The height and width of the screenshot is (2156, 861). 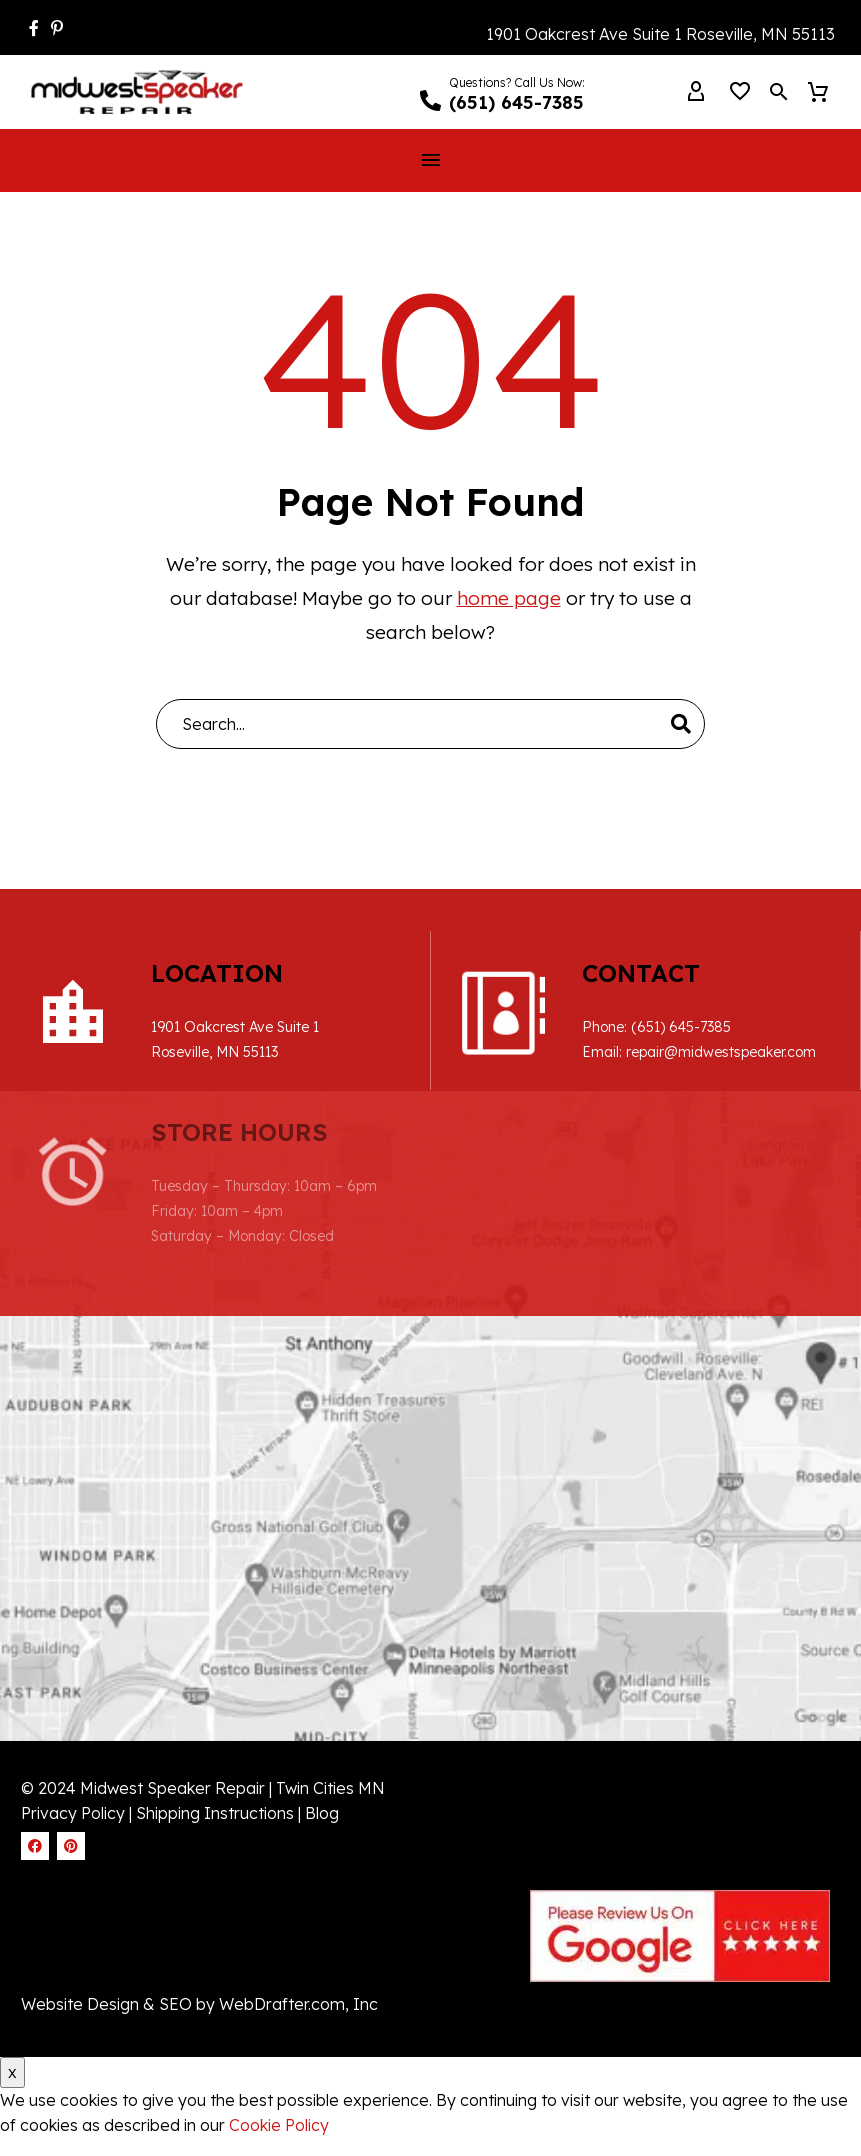 I want to click on (651) 645-7385, so click(x=681, y=1027).